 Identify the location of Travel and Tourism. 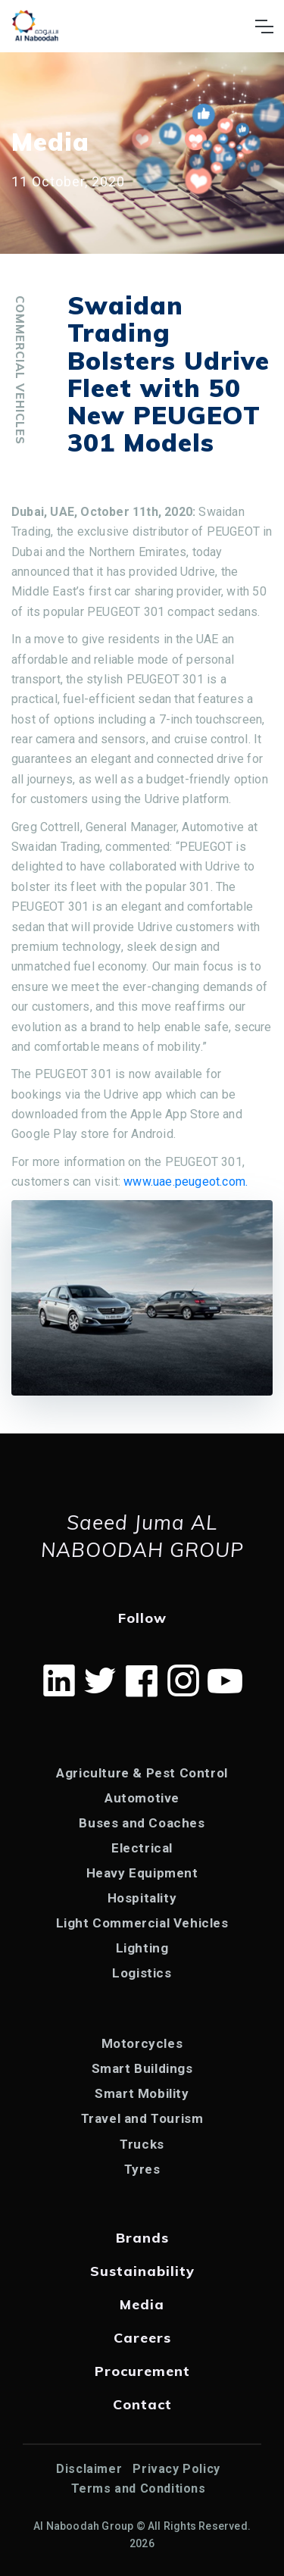
(142, 2118).